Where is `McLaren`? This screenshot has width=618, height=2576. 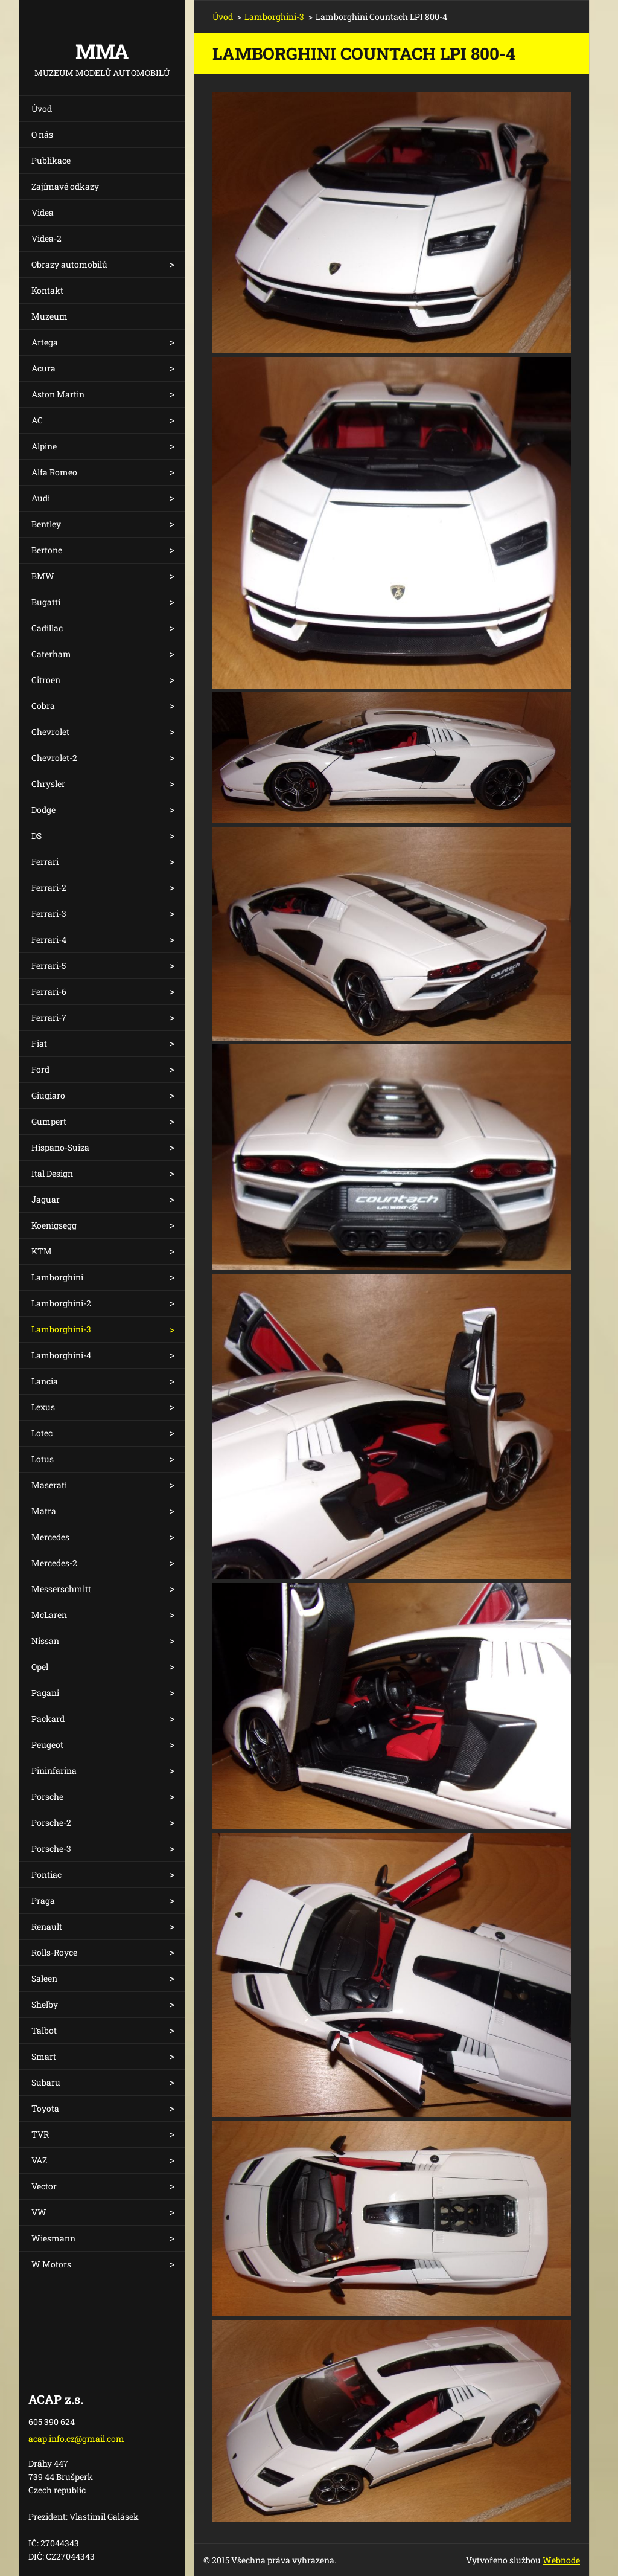
McLaren is located at coordinates (49, 1614).